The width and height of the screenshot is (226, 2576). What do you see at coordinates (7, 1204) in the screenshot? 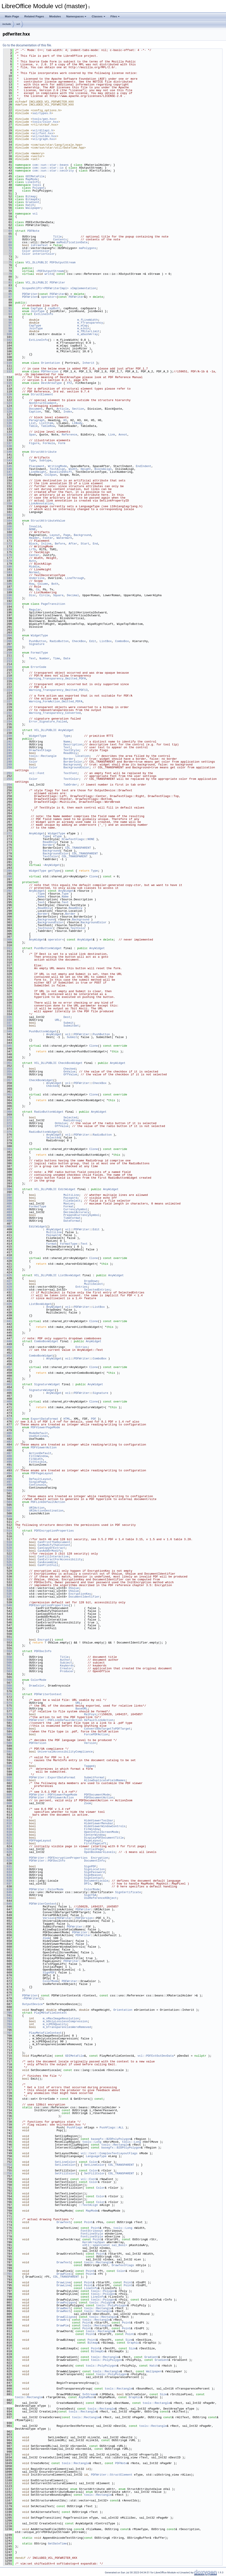
I see `400` at bounding box center [7, 1204].